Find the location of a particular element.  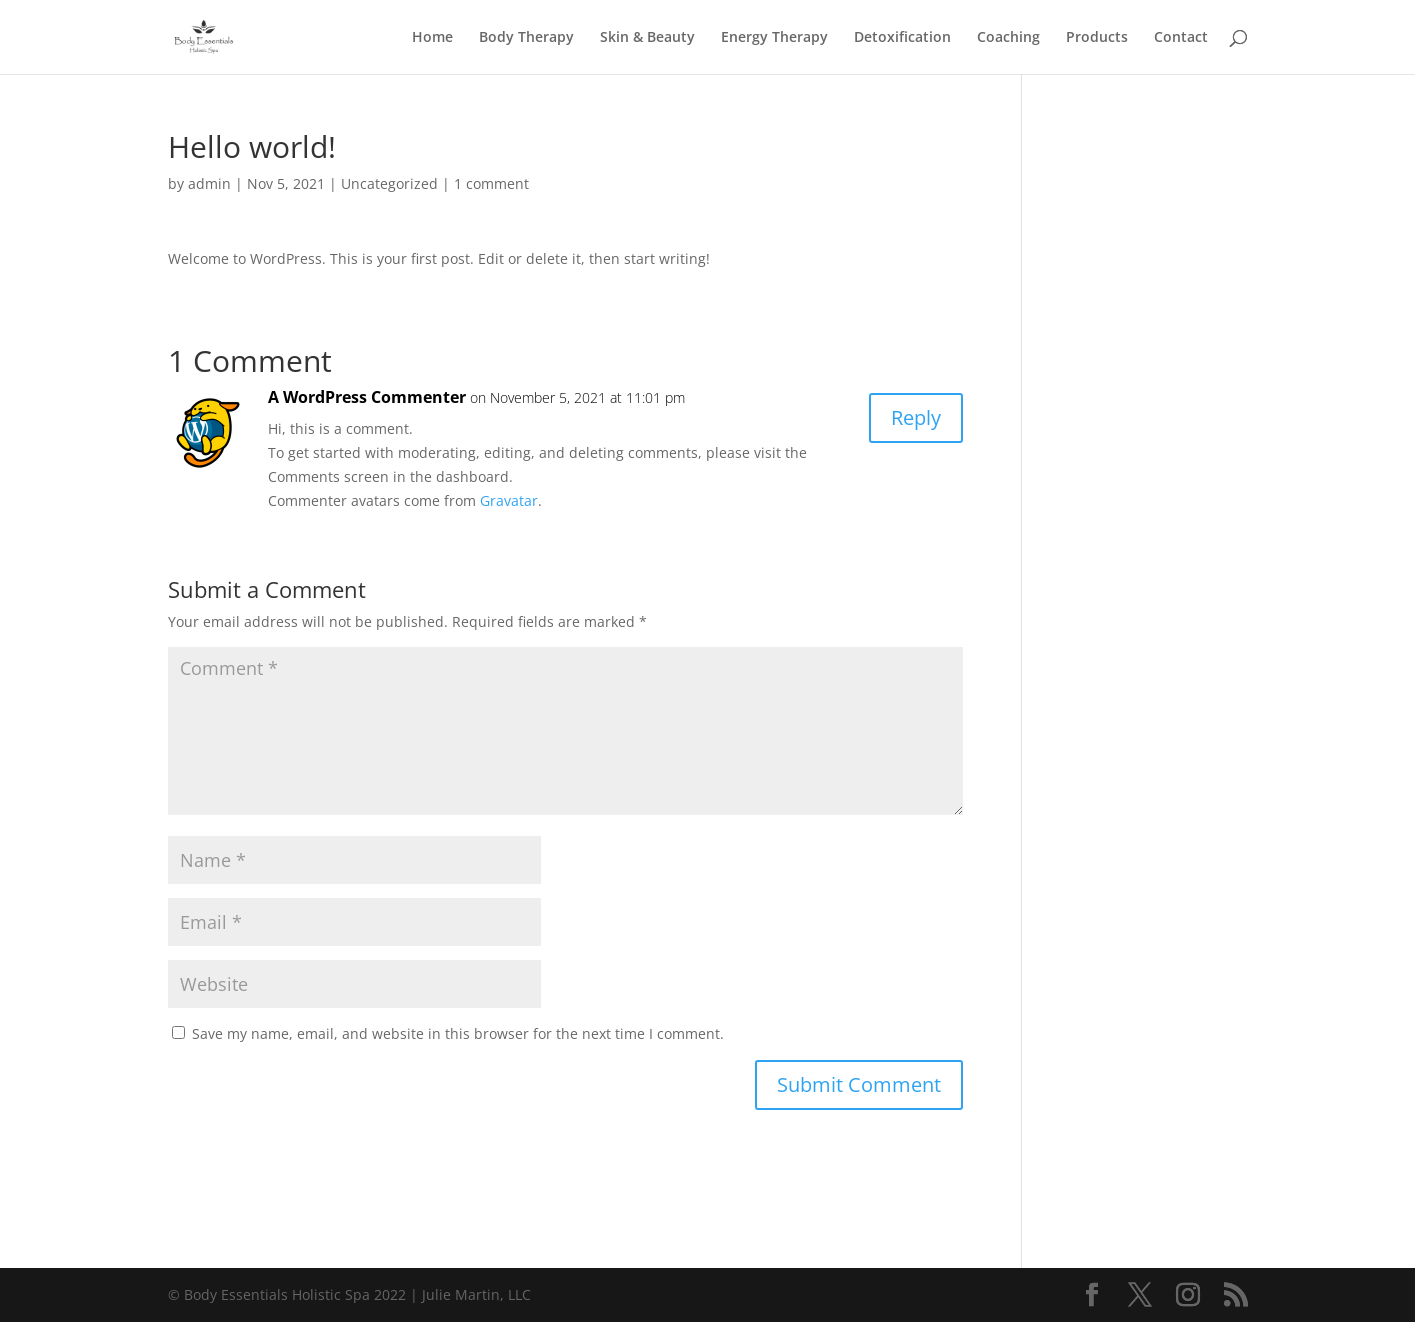

Coaching is located at coordinates (1008, 38).